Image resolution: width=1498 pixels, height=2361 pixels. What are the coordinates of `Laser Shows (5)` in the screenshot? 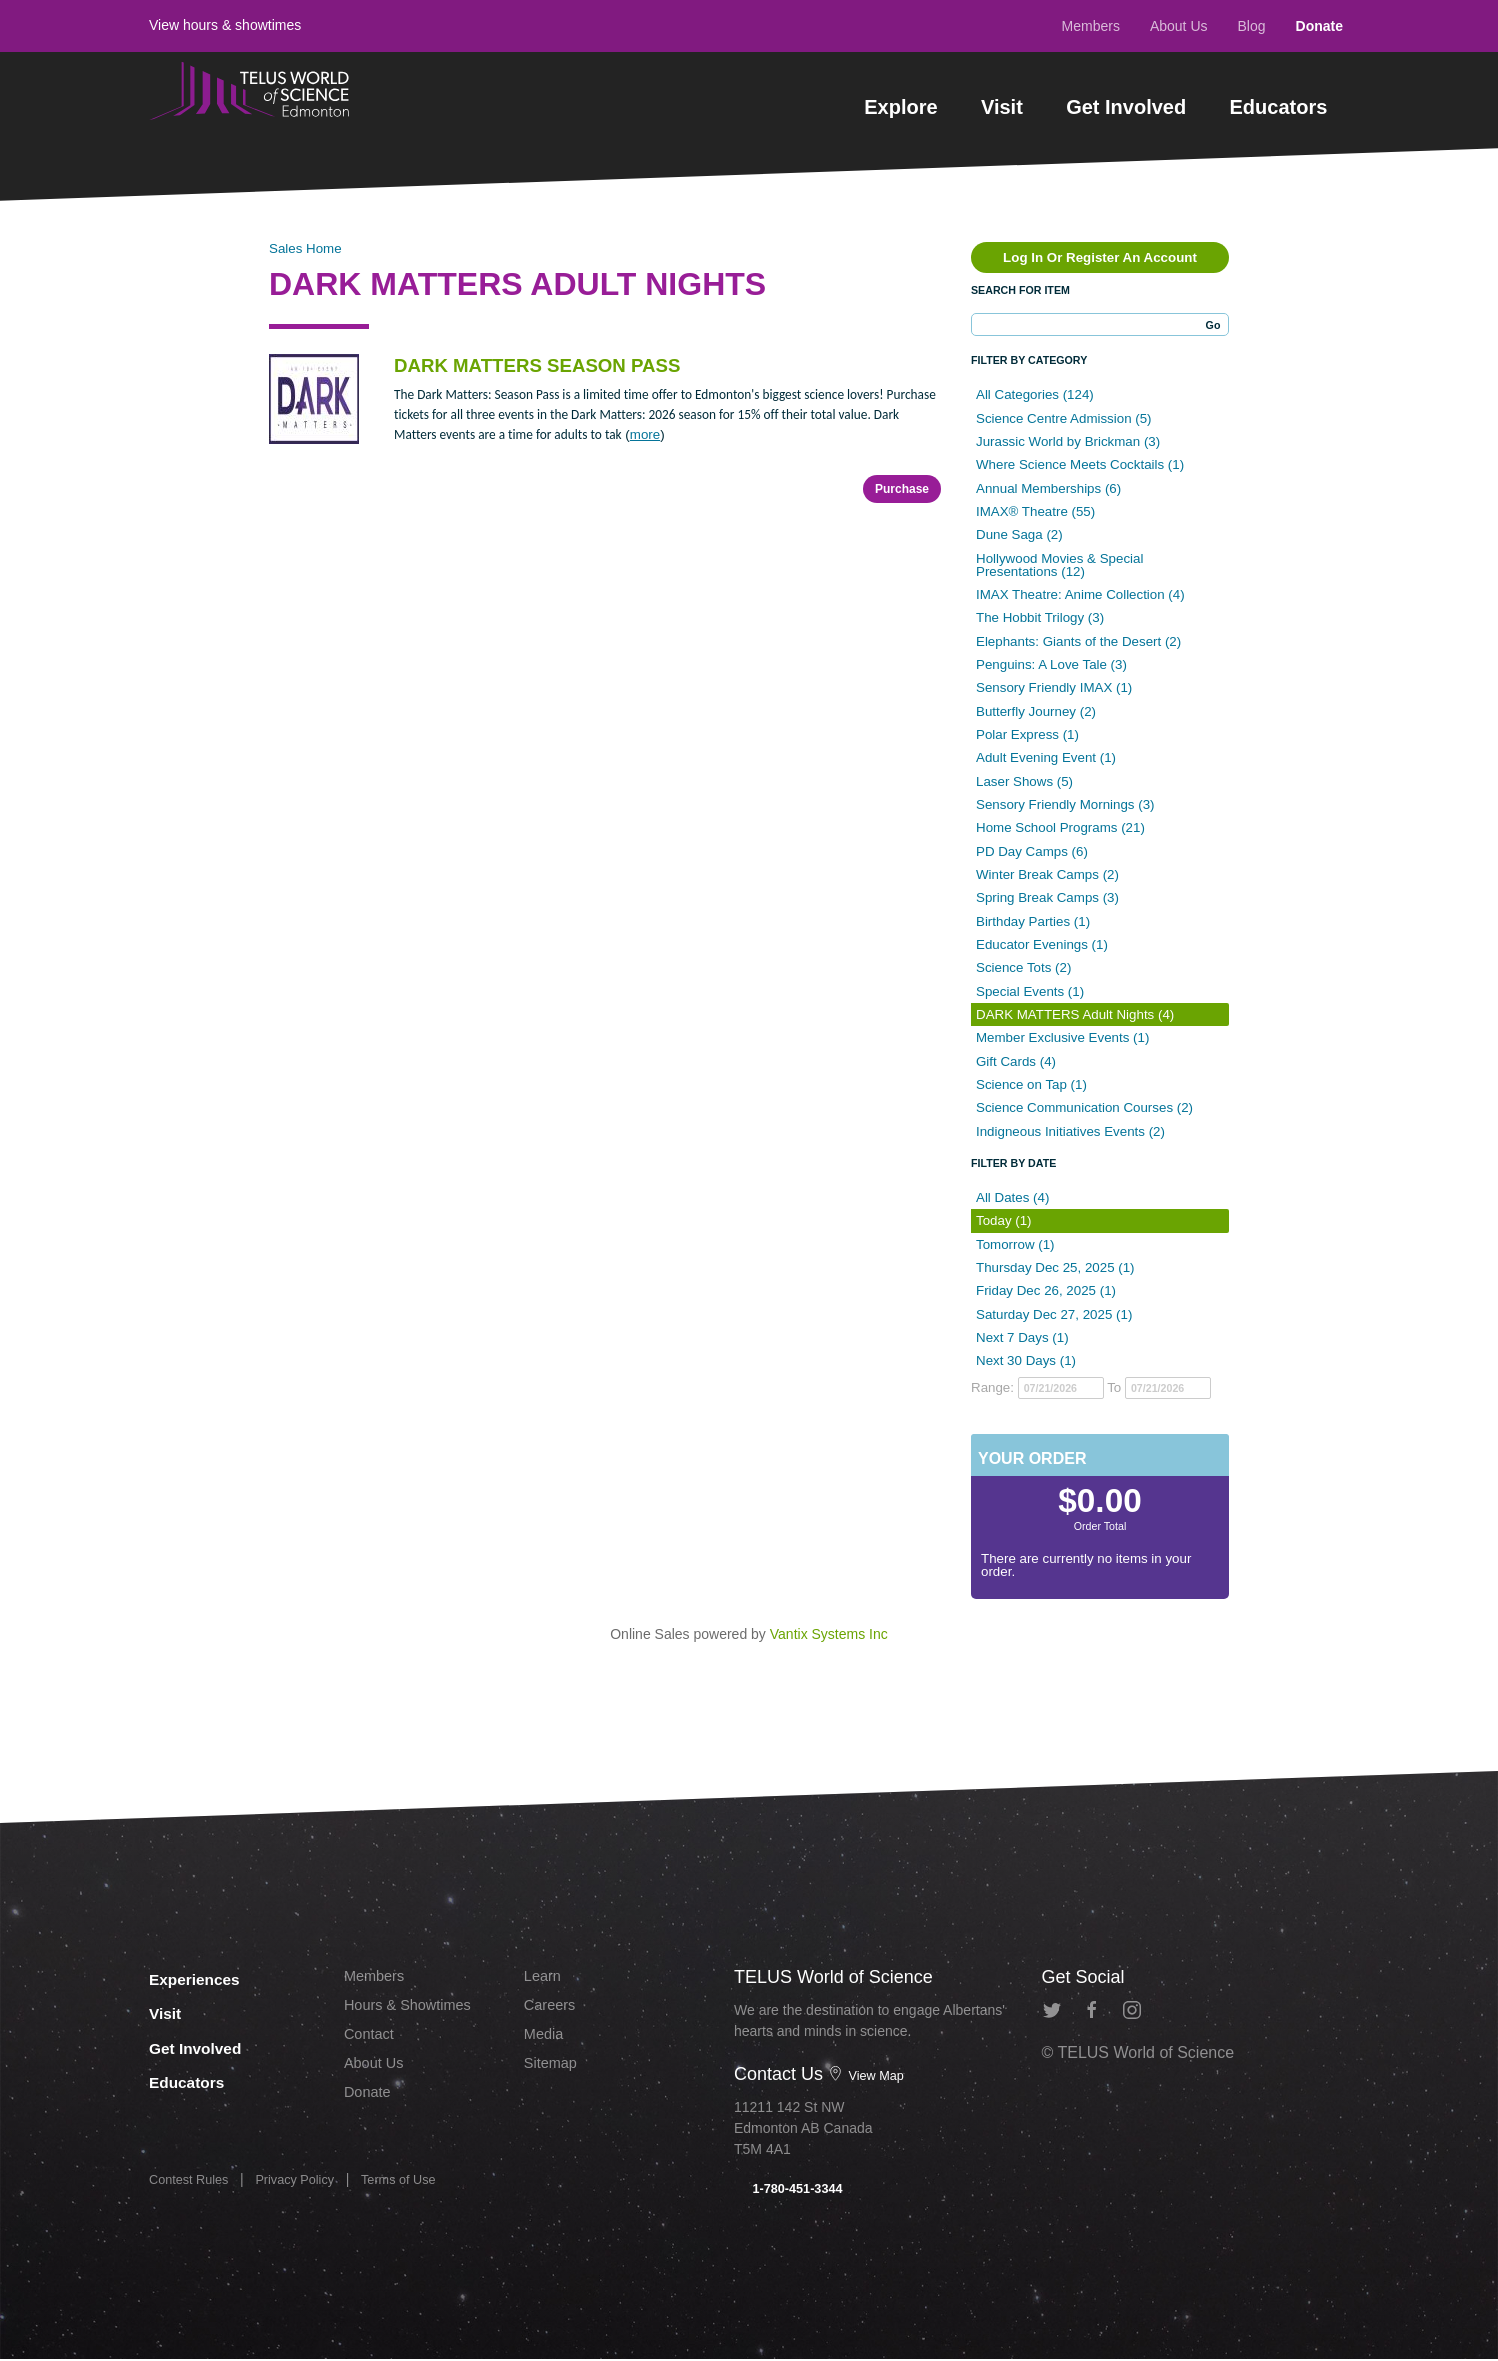 It's located at (1024, 781).